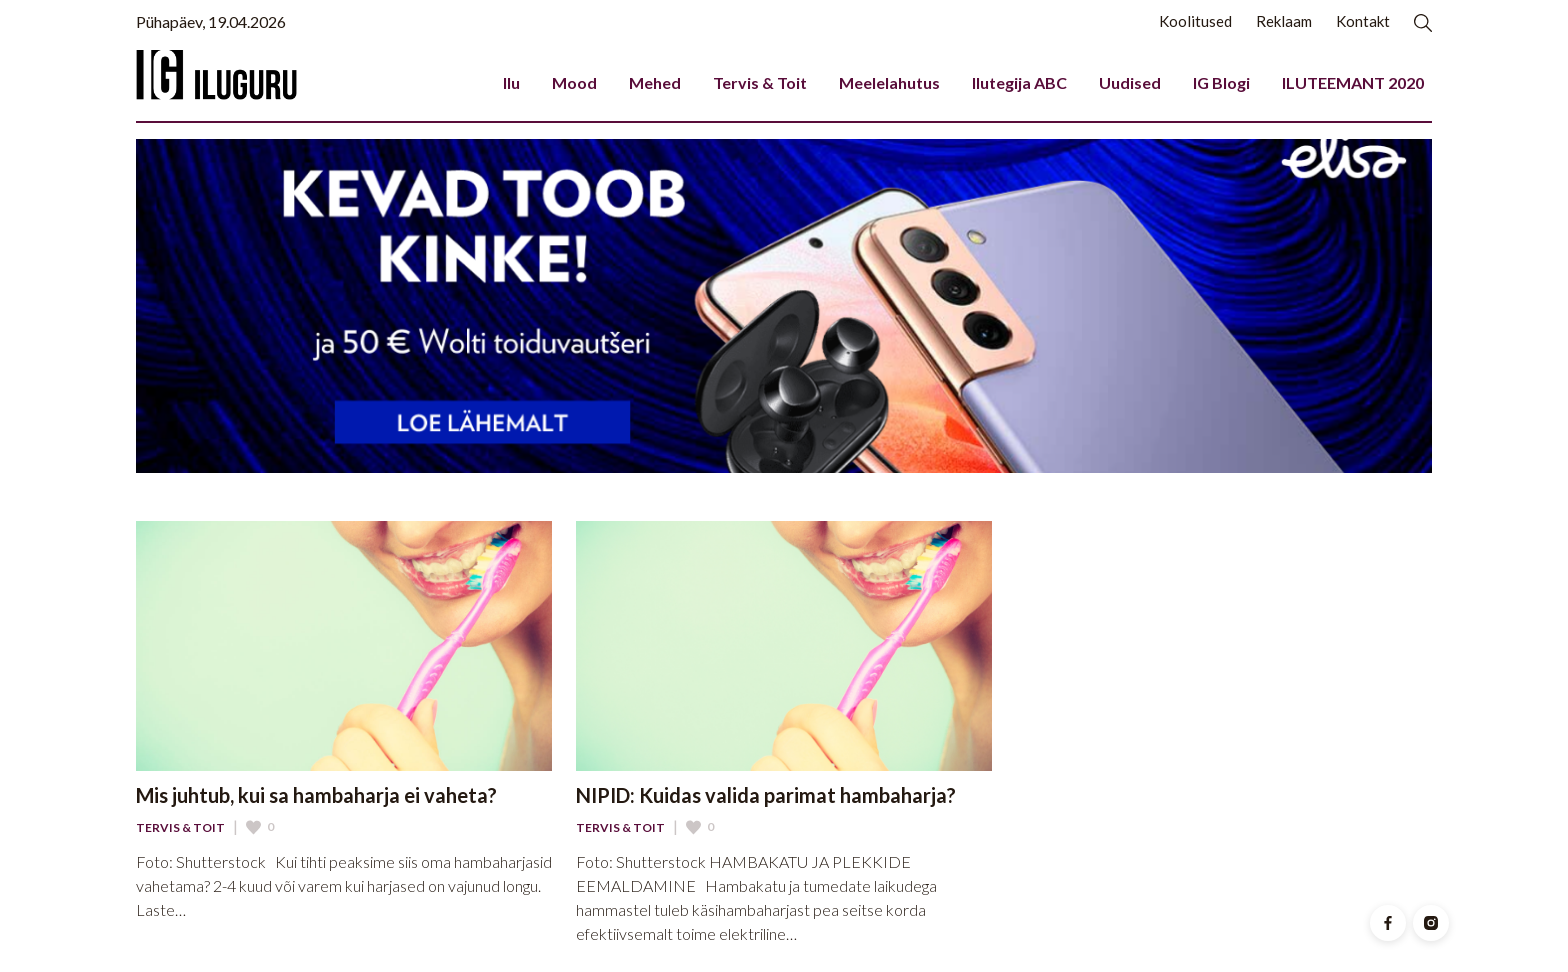 The height and width of the screenshot is (972, 1568). Describe the element at coordinates (766, 795) in the screenshot. I see `NIPID: Kuidas valida parimat hambaharja?` at that location.